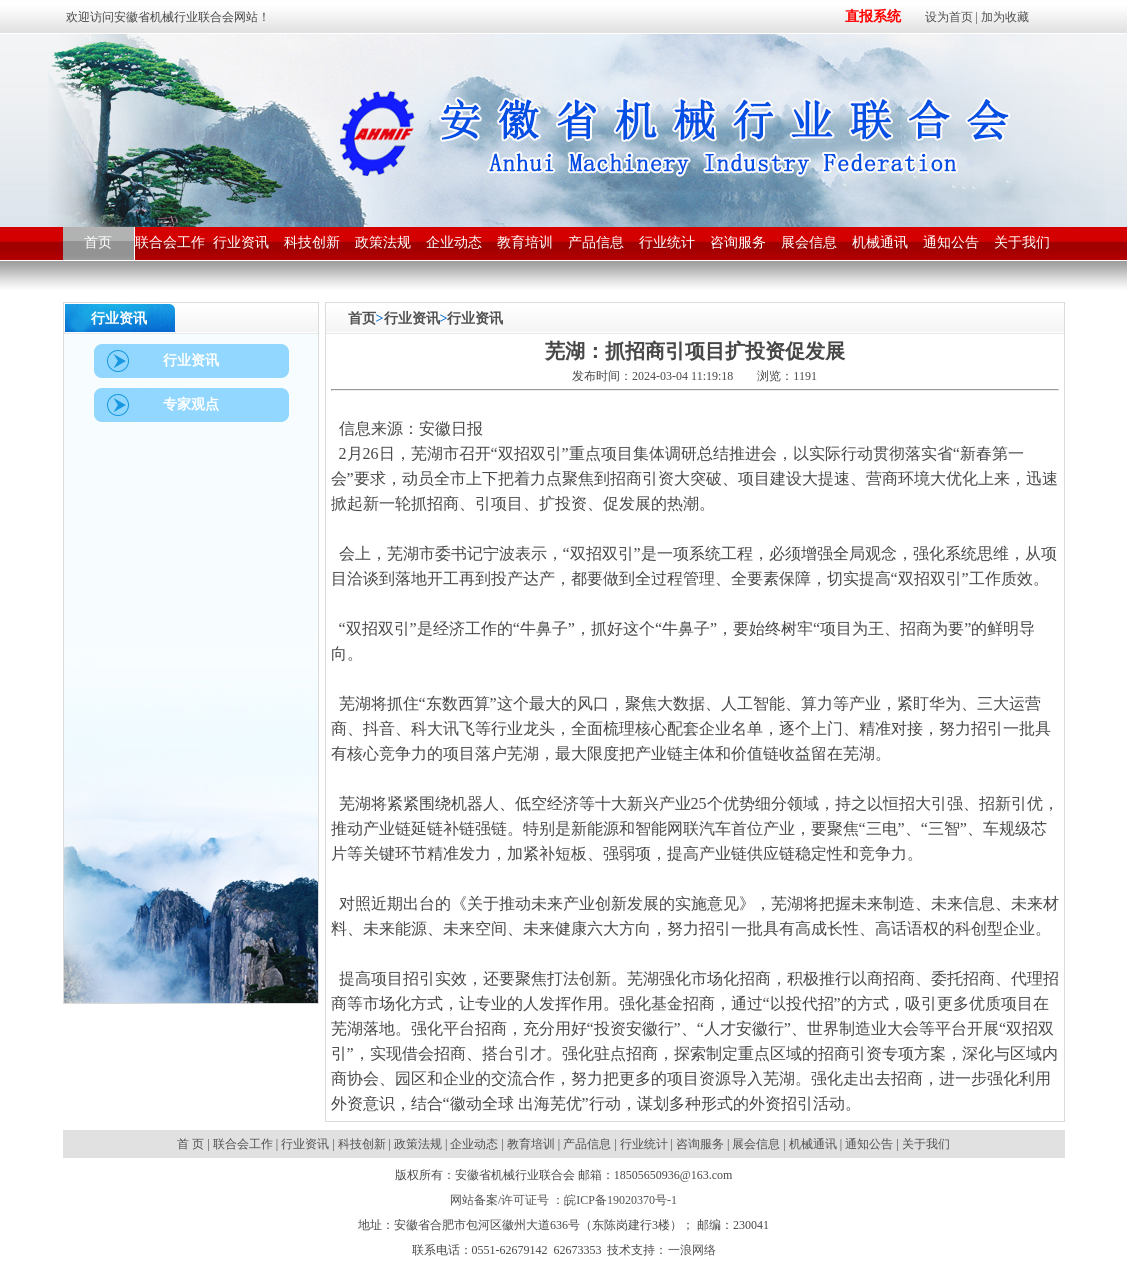 This screenshot has height=1268, width=1127. What do you see at coordinates (926, 1144) in the screenshot?
I see `关于我们` at bounding box center [926, 1144].